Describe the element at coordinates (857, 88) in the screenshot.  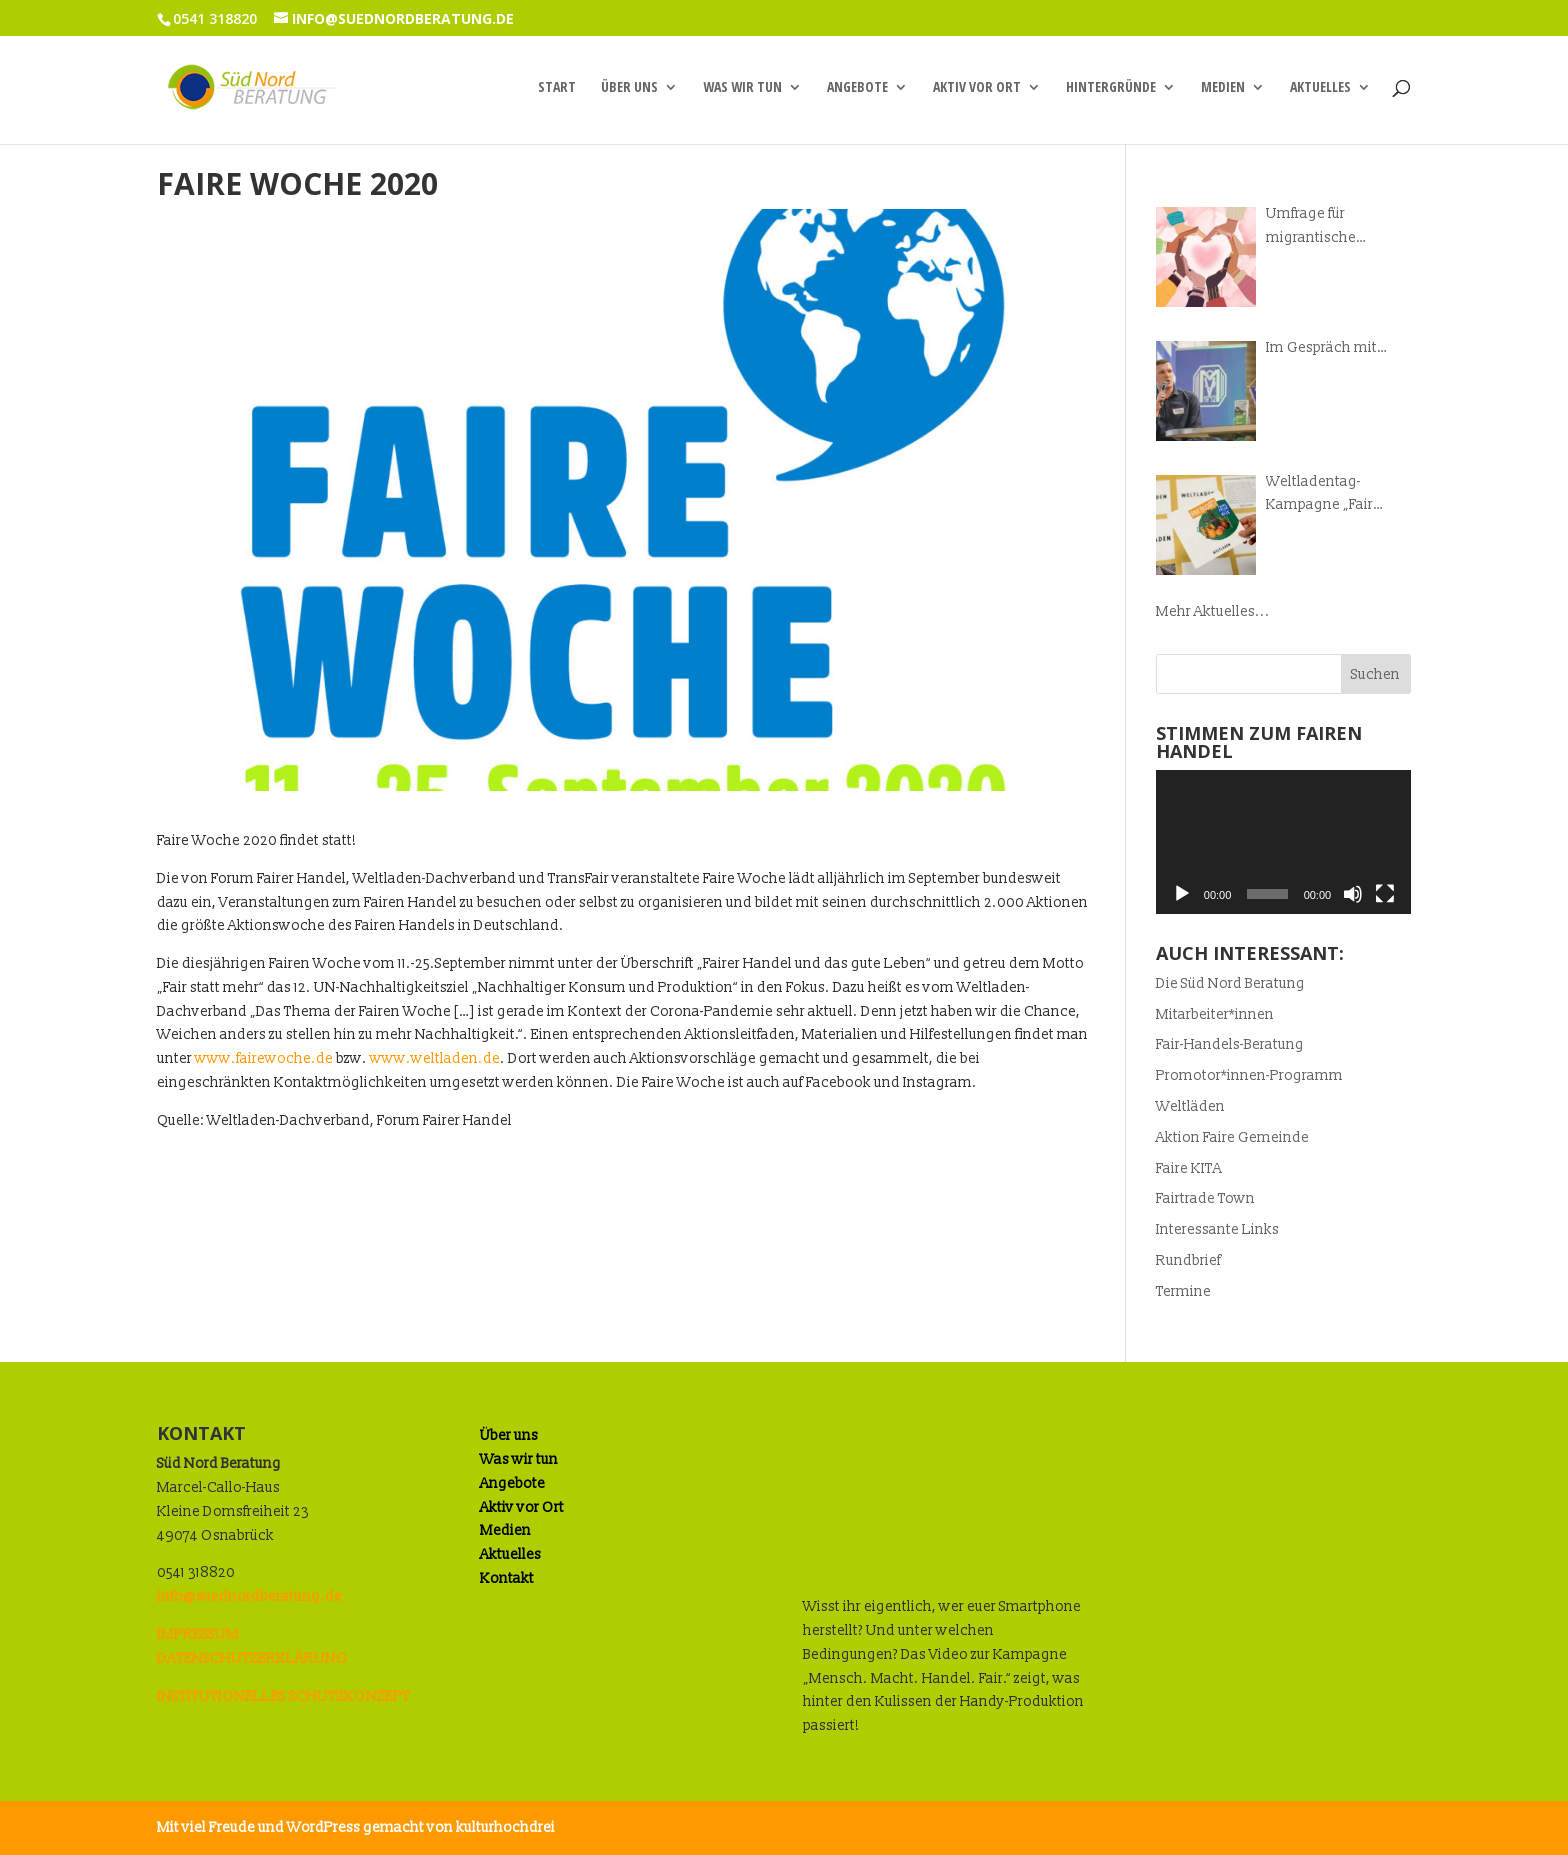
I see `Angebote` at that location.